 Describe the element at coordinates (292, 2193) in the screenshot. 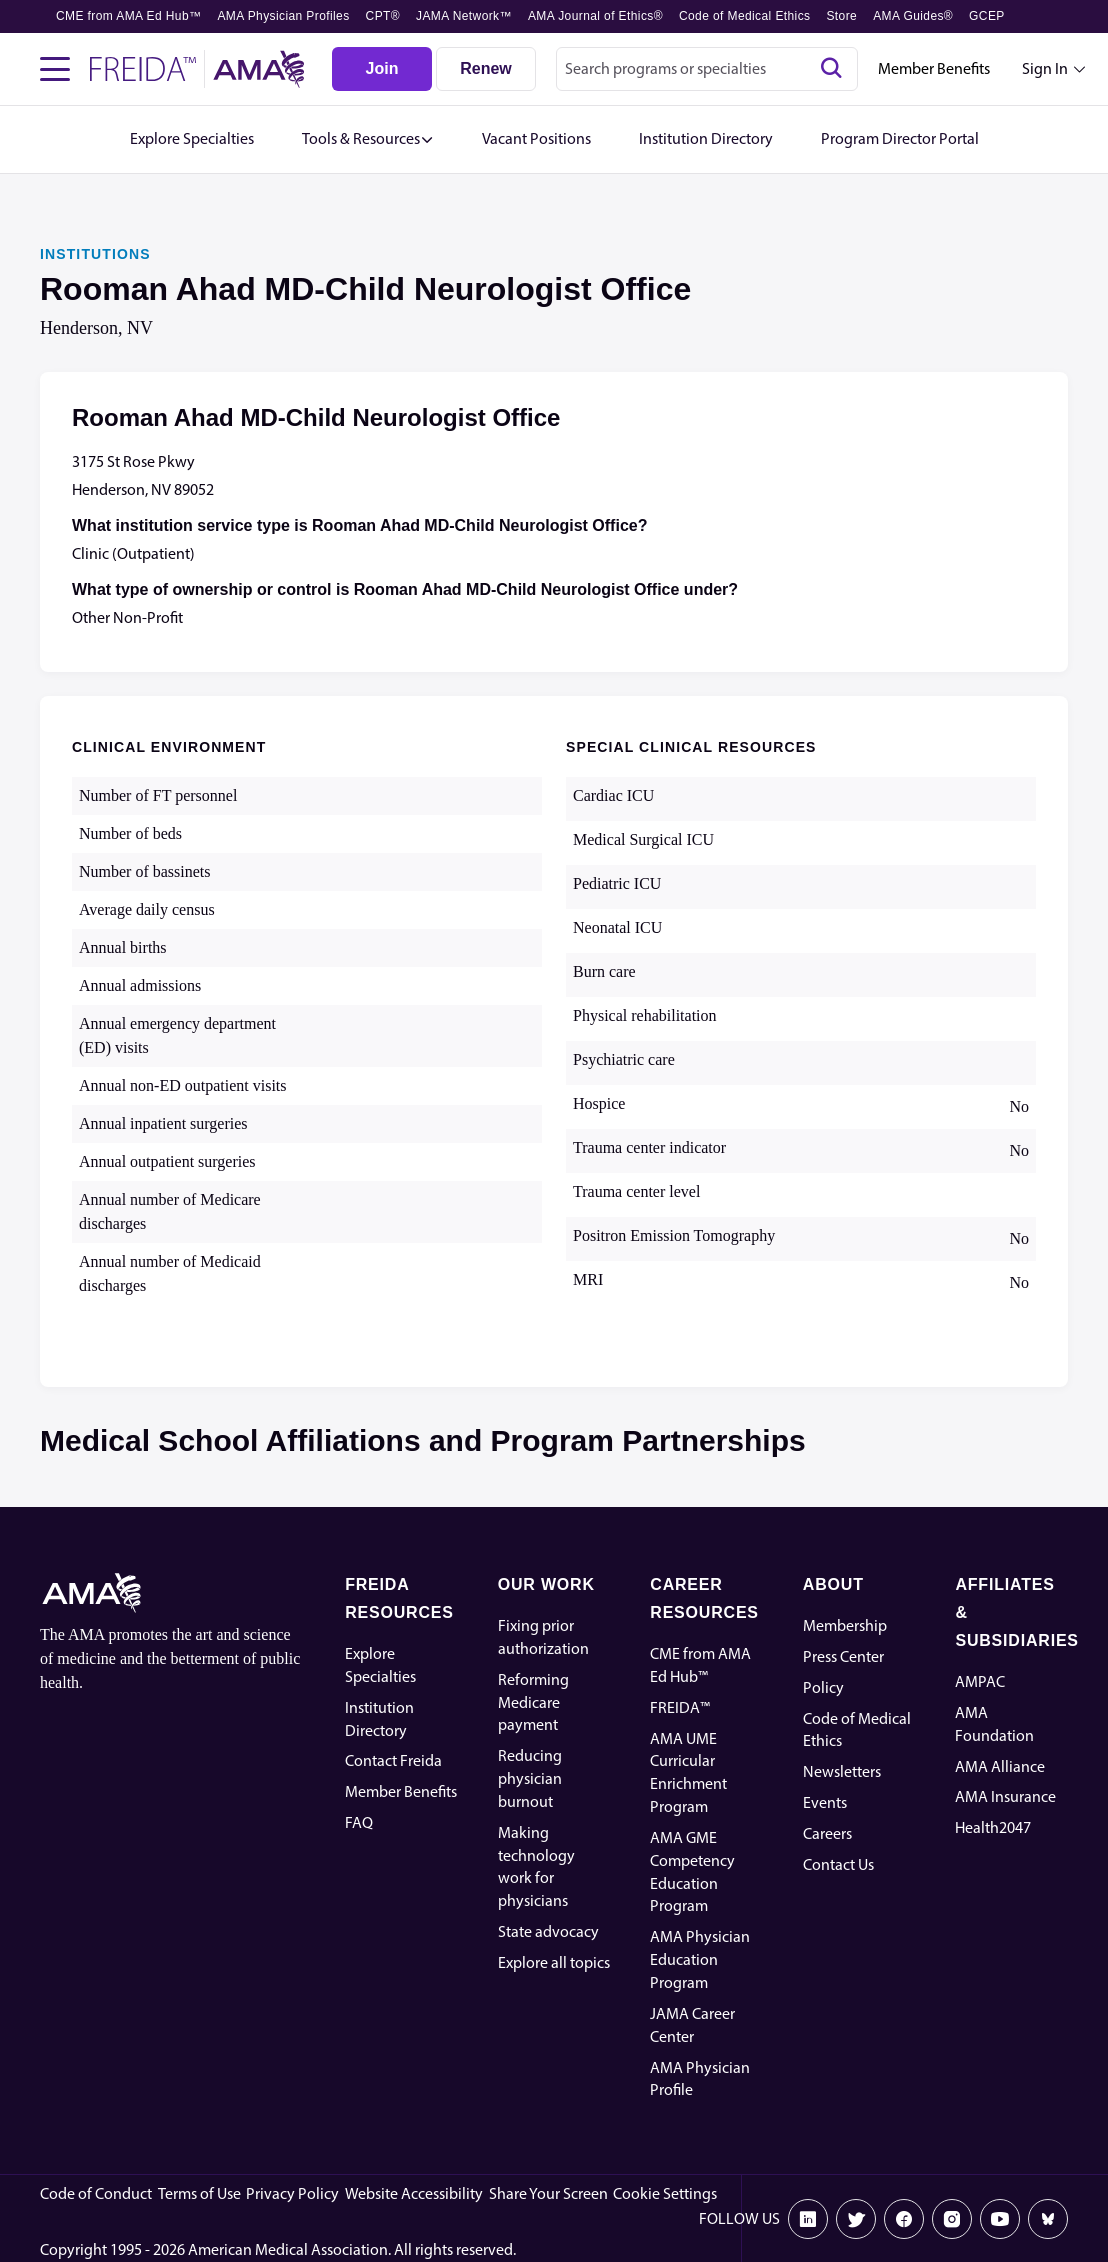

I see `Privacy Policy` at that location.